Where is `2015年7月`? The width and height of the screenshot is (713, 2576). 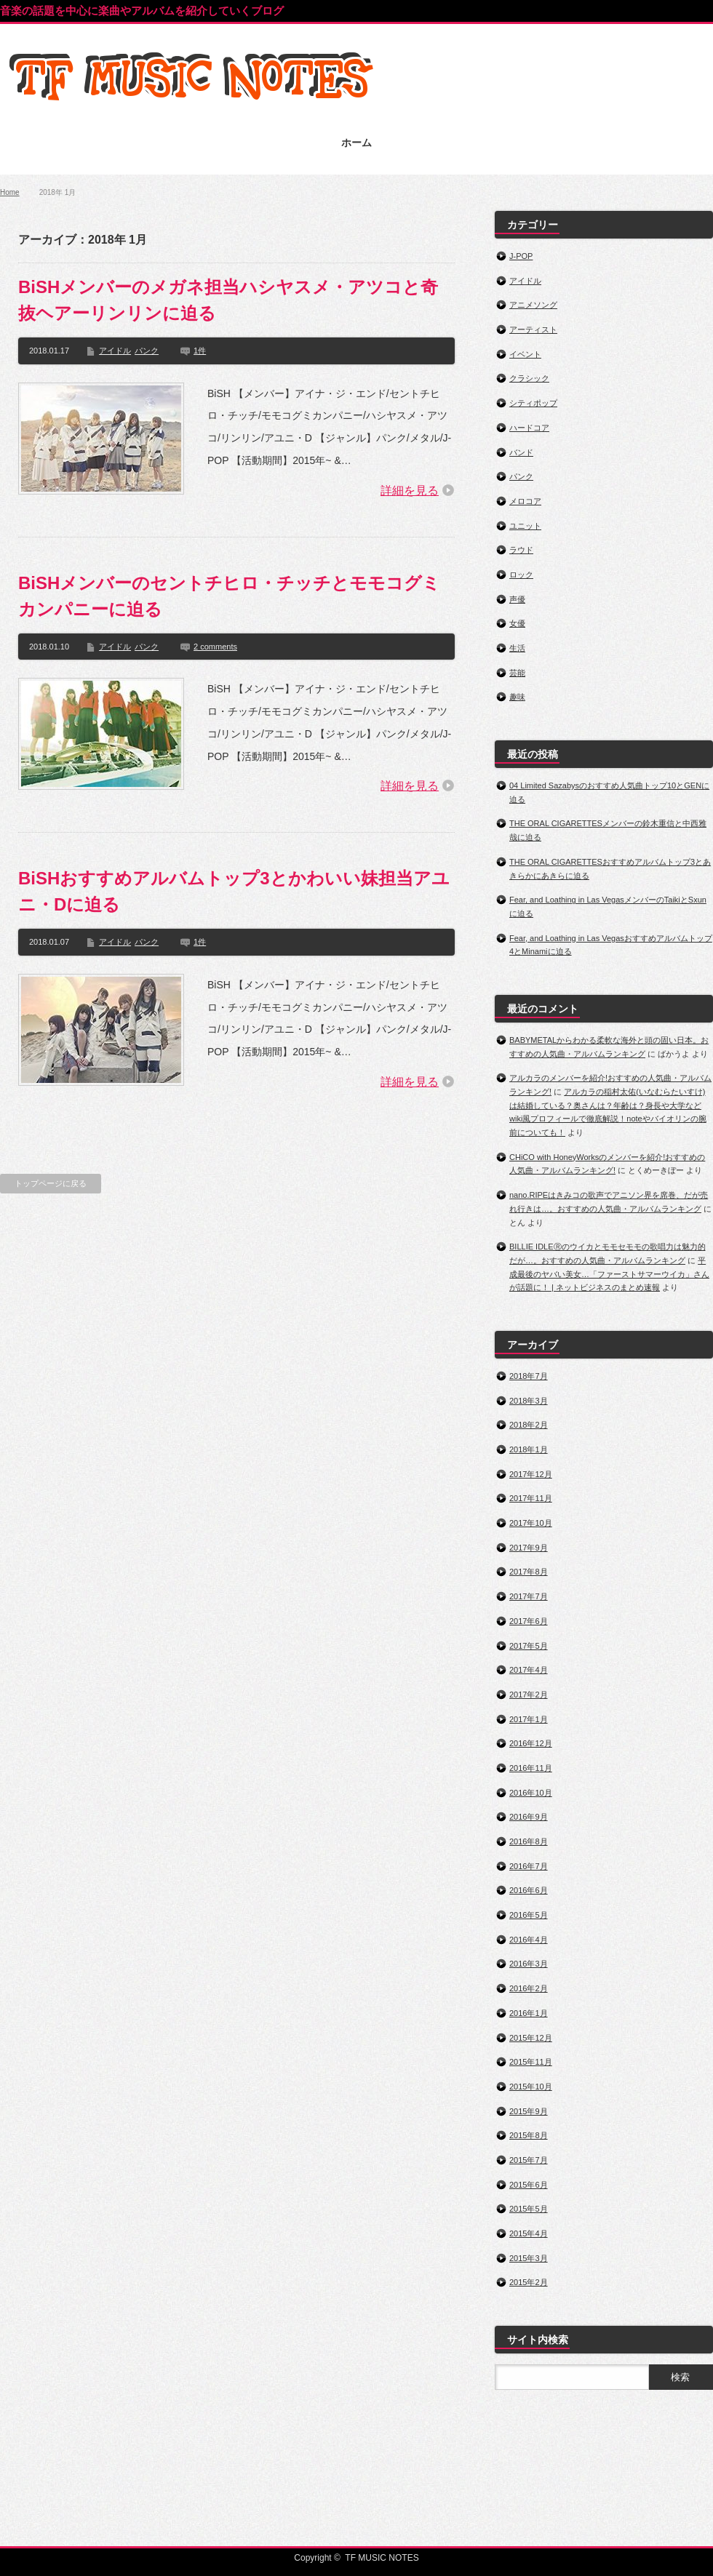 2015年7月 is located at coordinates (528, 2160).